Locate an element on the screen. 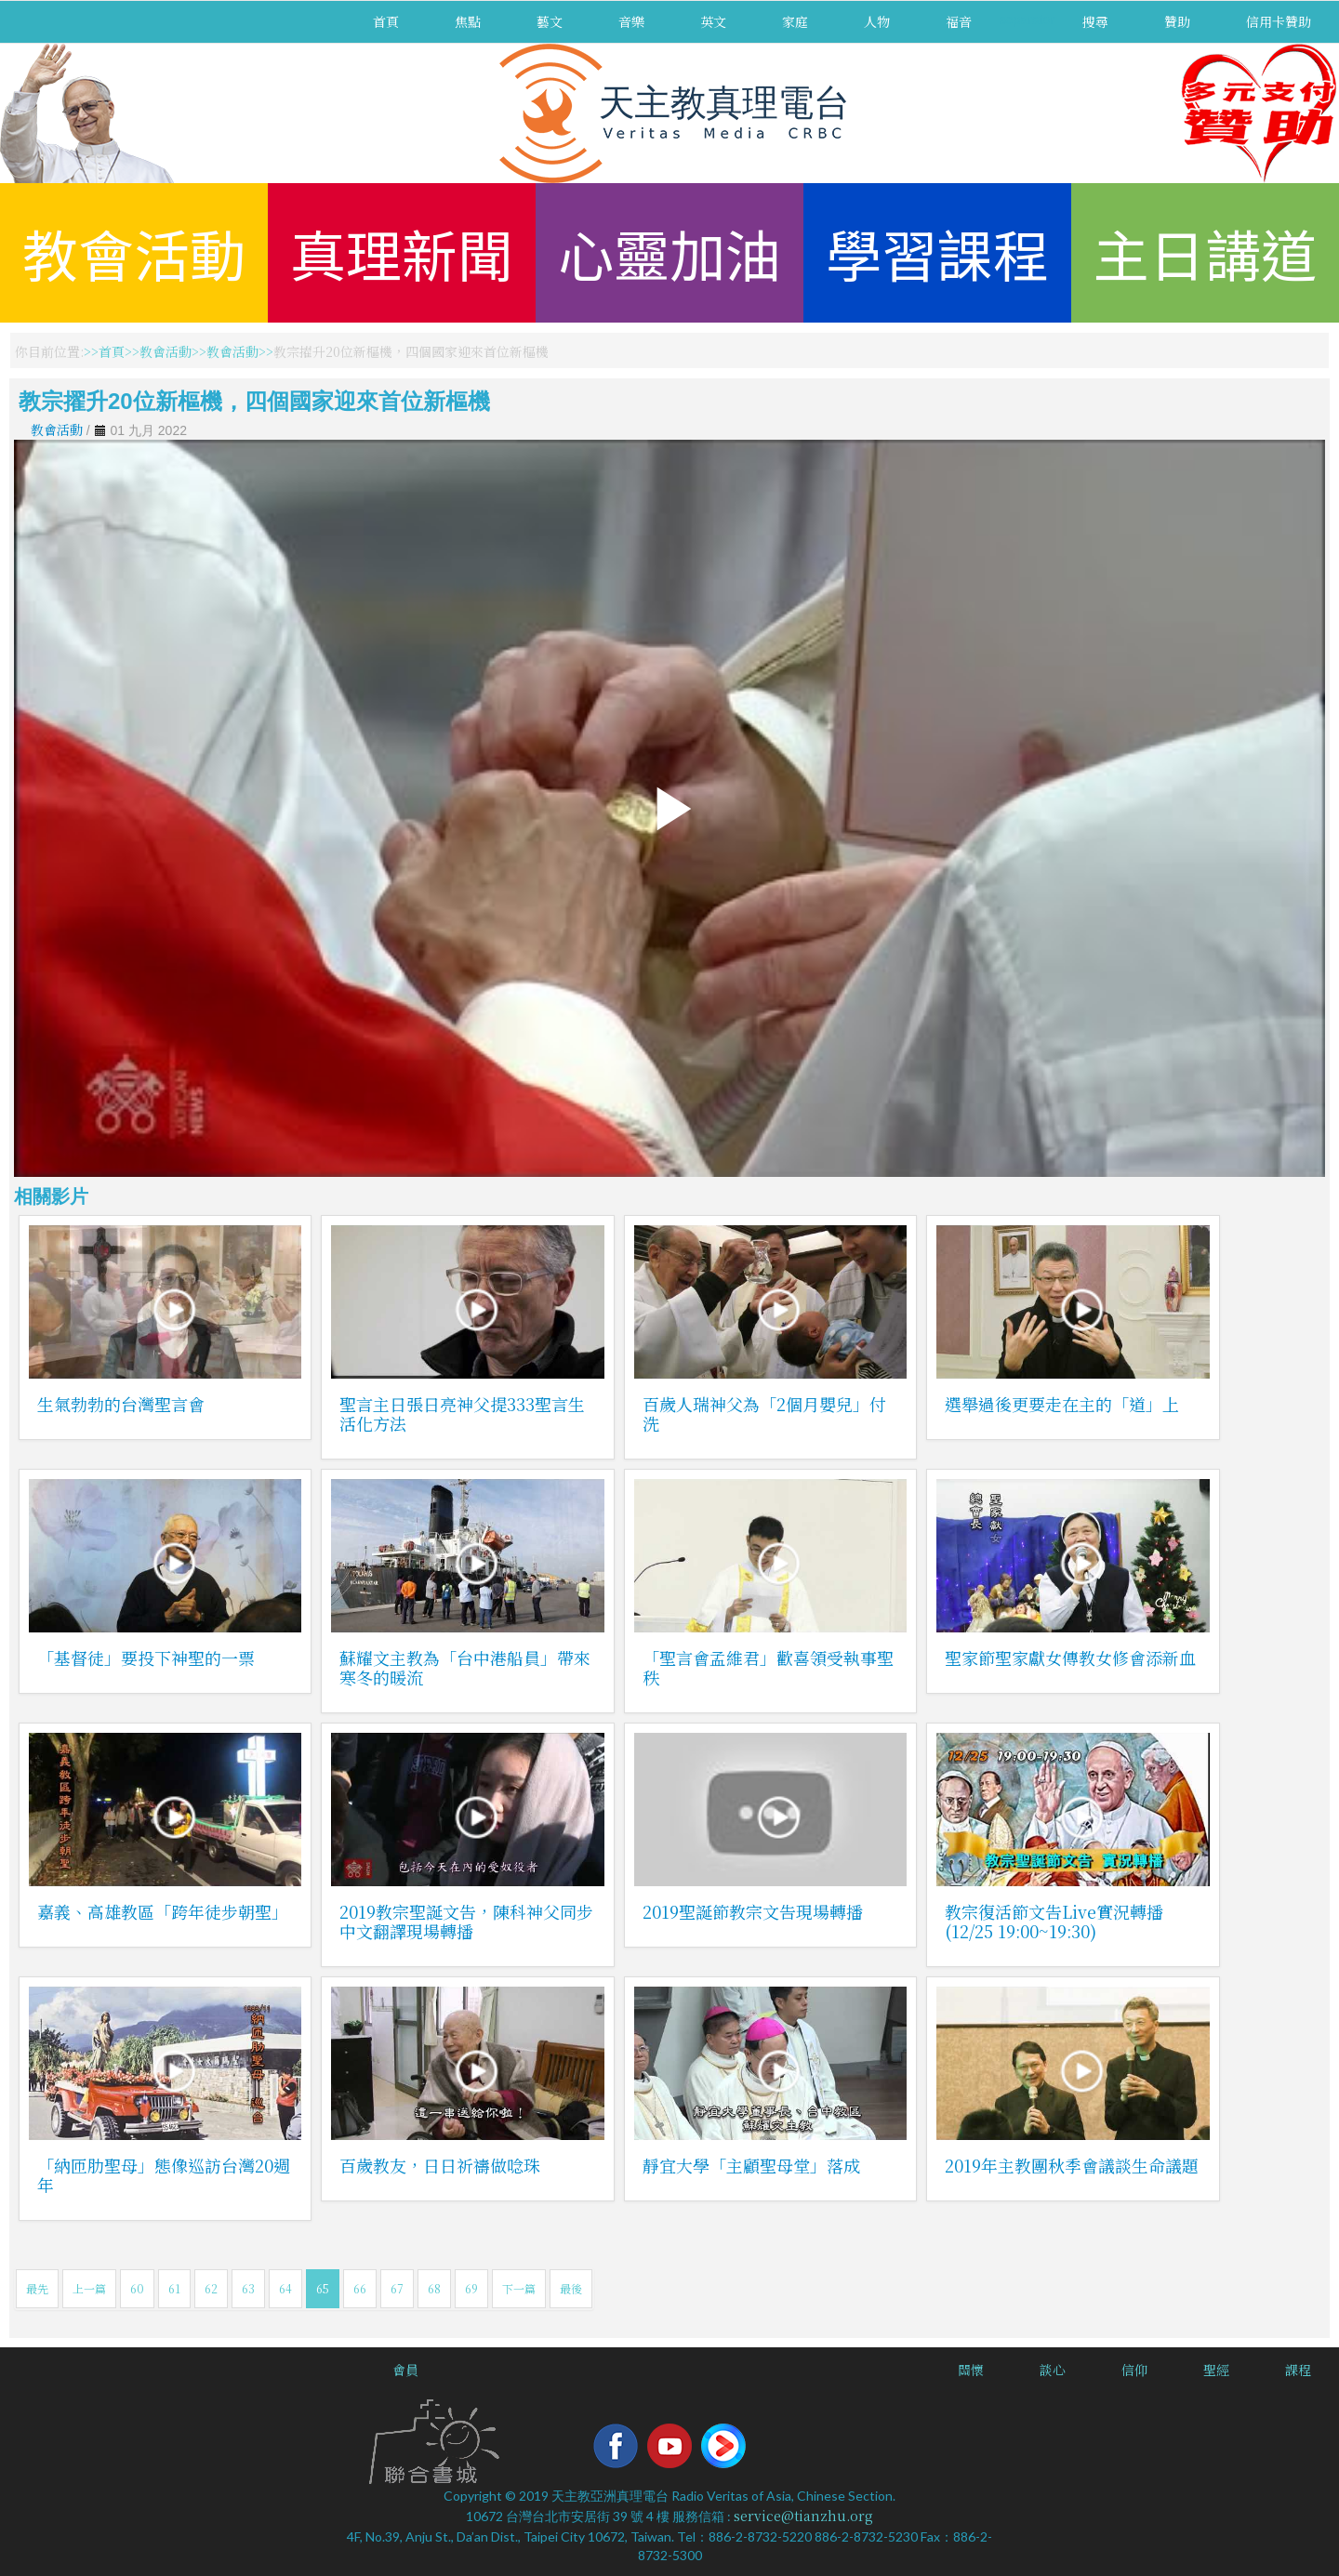  關懷 is located at coordinates (971, 2369).